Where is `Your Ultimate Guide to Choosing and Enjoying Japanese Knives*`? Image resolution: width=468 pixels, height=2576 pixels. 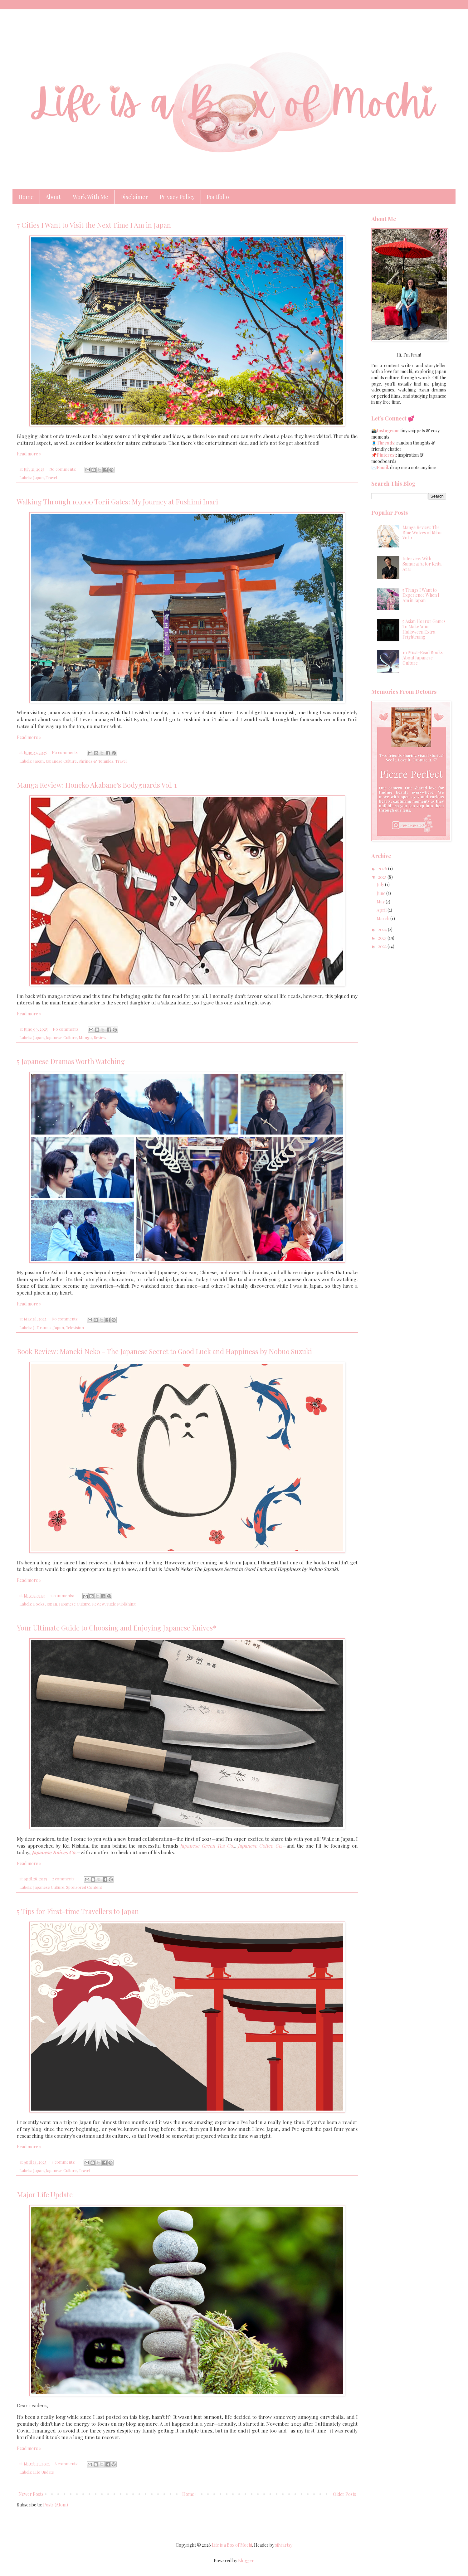 Your Ultimate Guide to Choosing and Enjoying Japanese Knives* is located at coordinates (117, 1627).